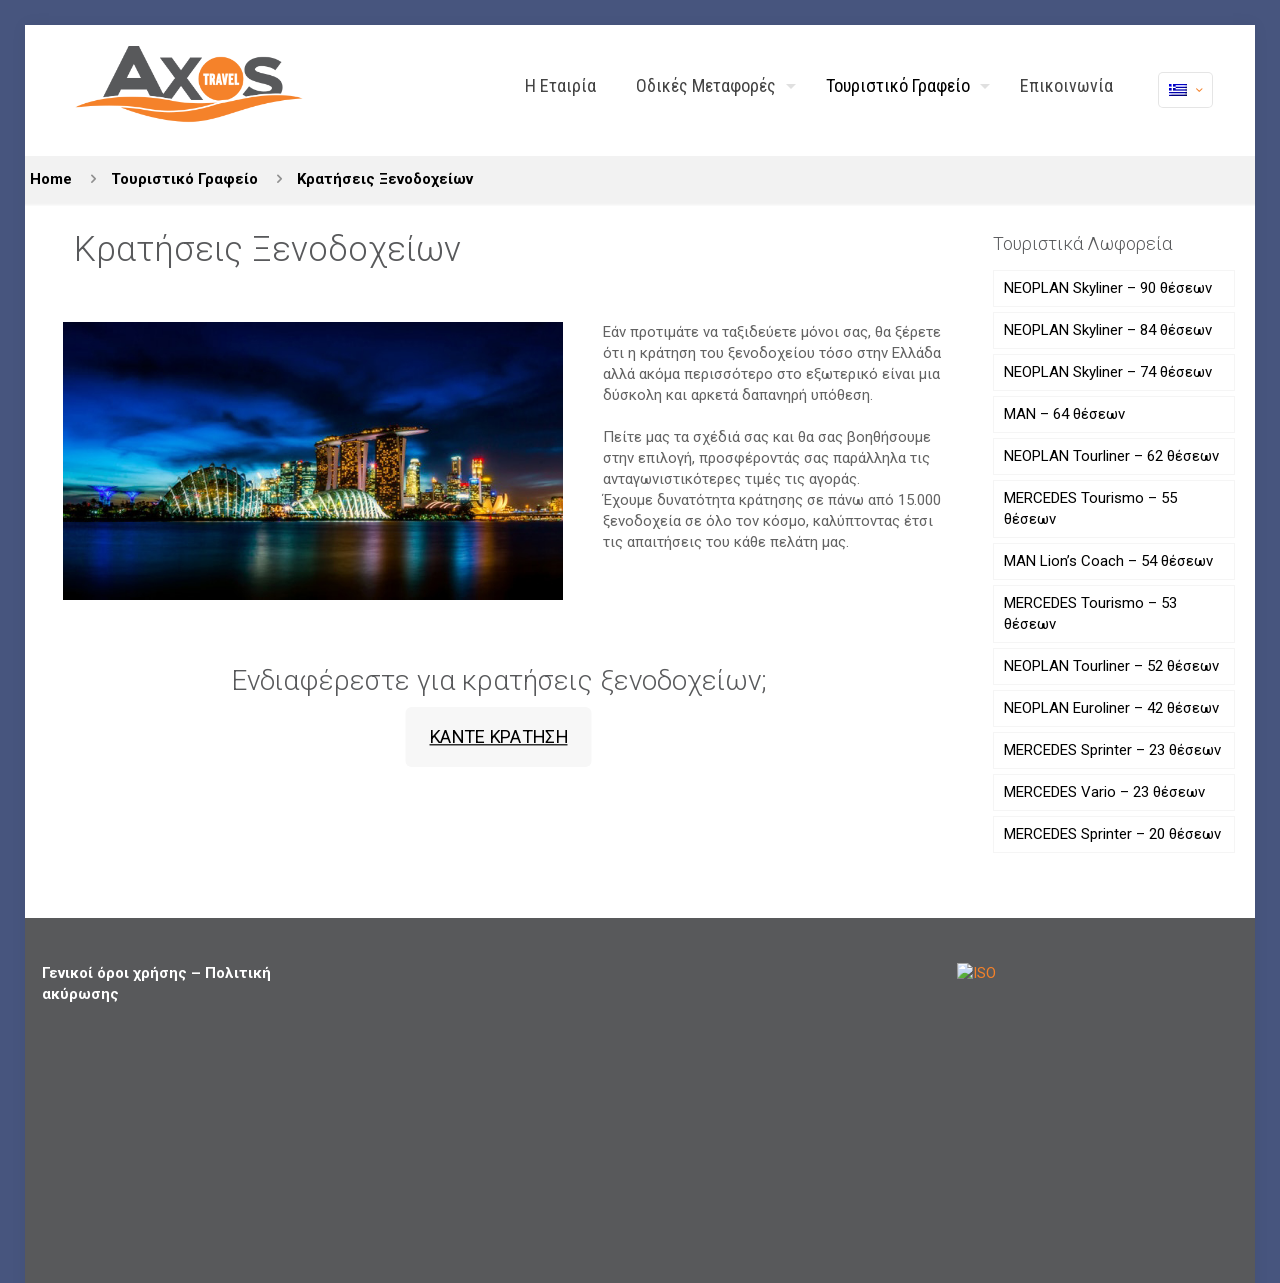 The height and width of the screenshot is (1283, 1280). I want to click on Home, so click(51, 179).